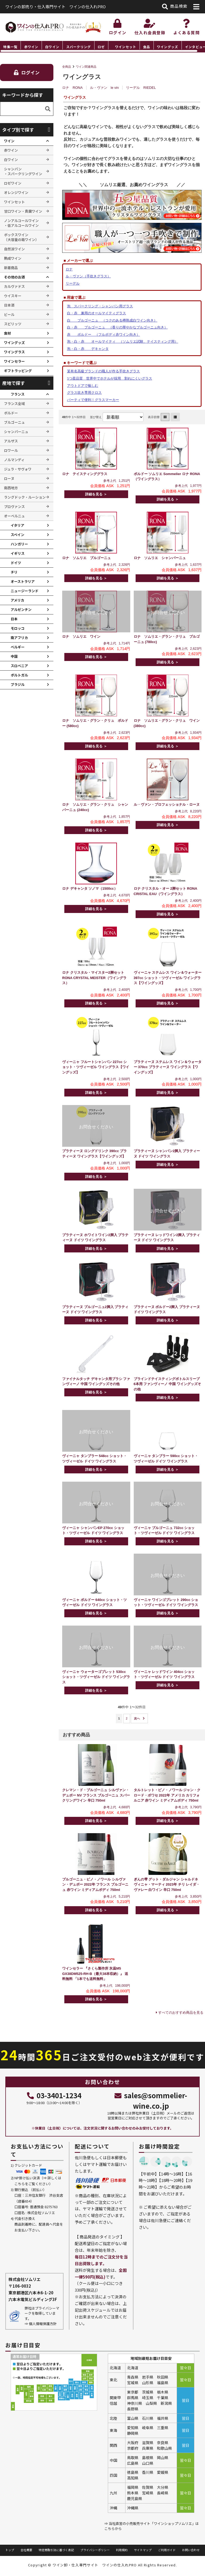 Image resolution: width=205 pixels, height=2576 pixels. What do you see at coordinates (14, 515) in the screenshot?
I see `オーベルニュ` at bounding box center [14, 515].